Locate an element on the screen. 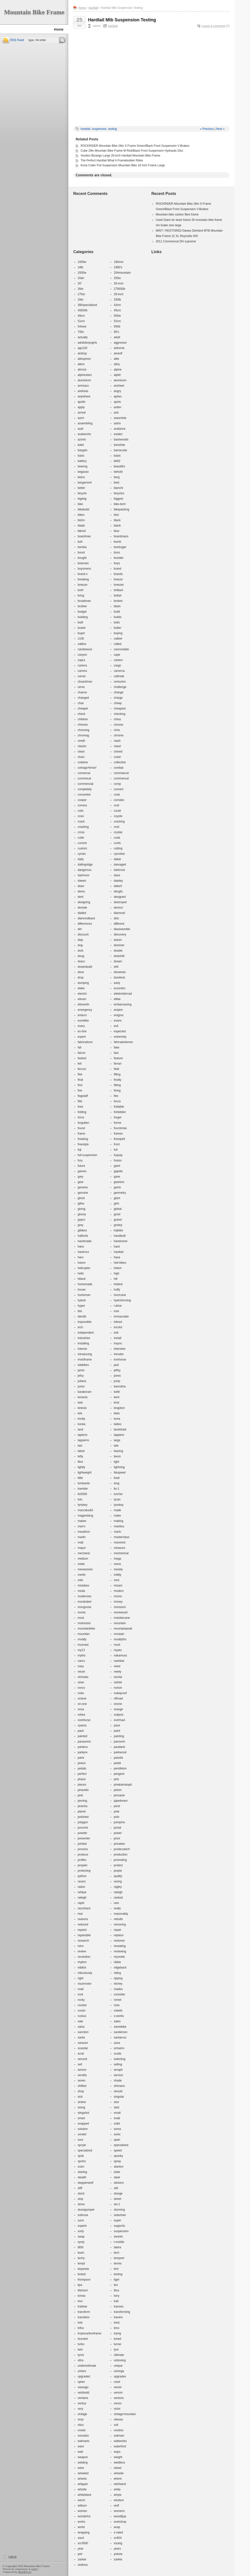  dangerous is located at coordinates (85, 870).